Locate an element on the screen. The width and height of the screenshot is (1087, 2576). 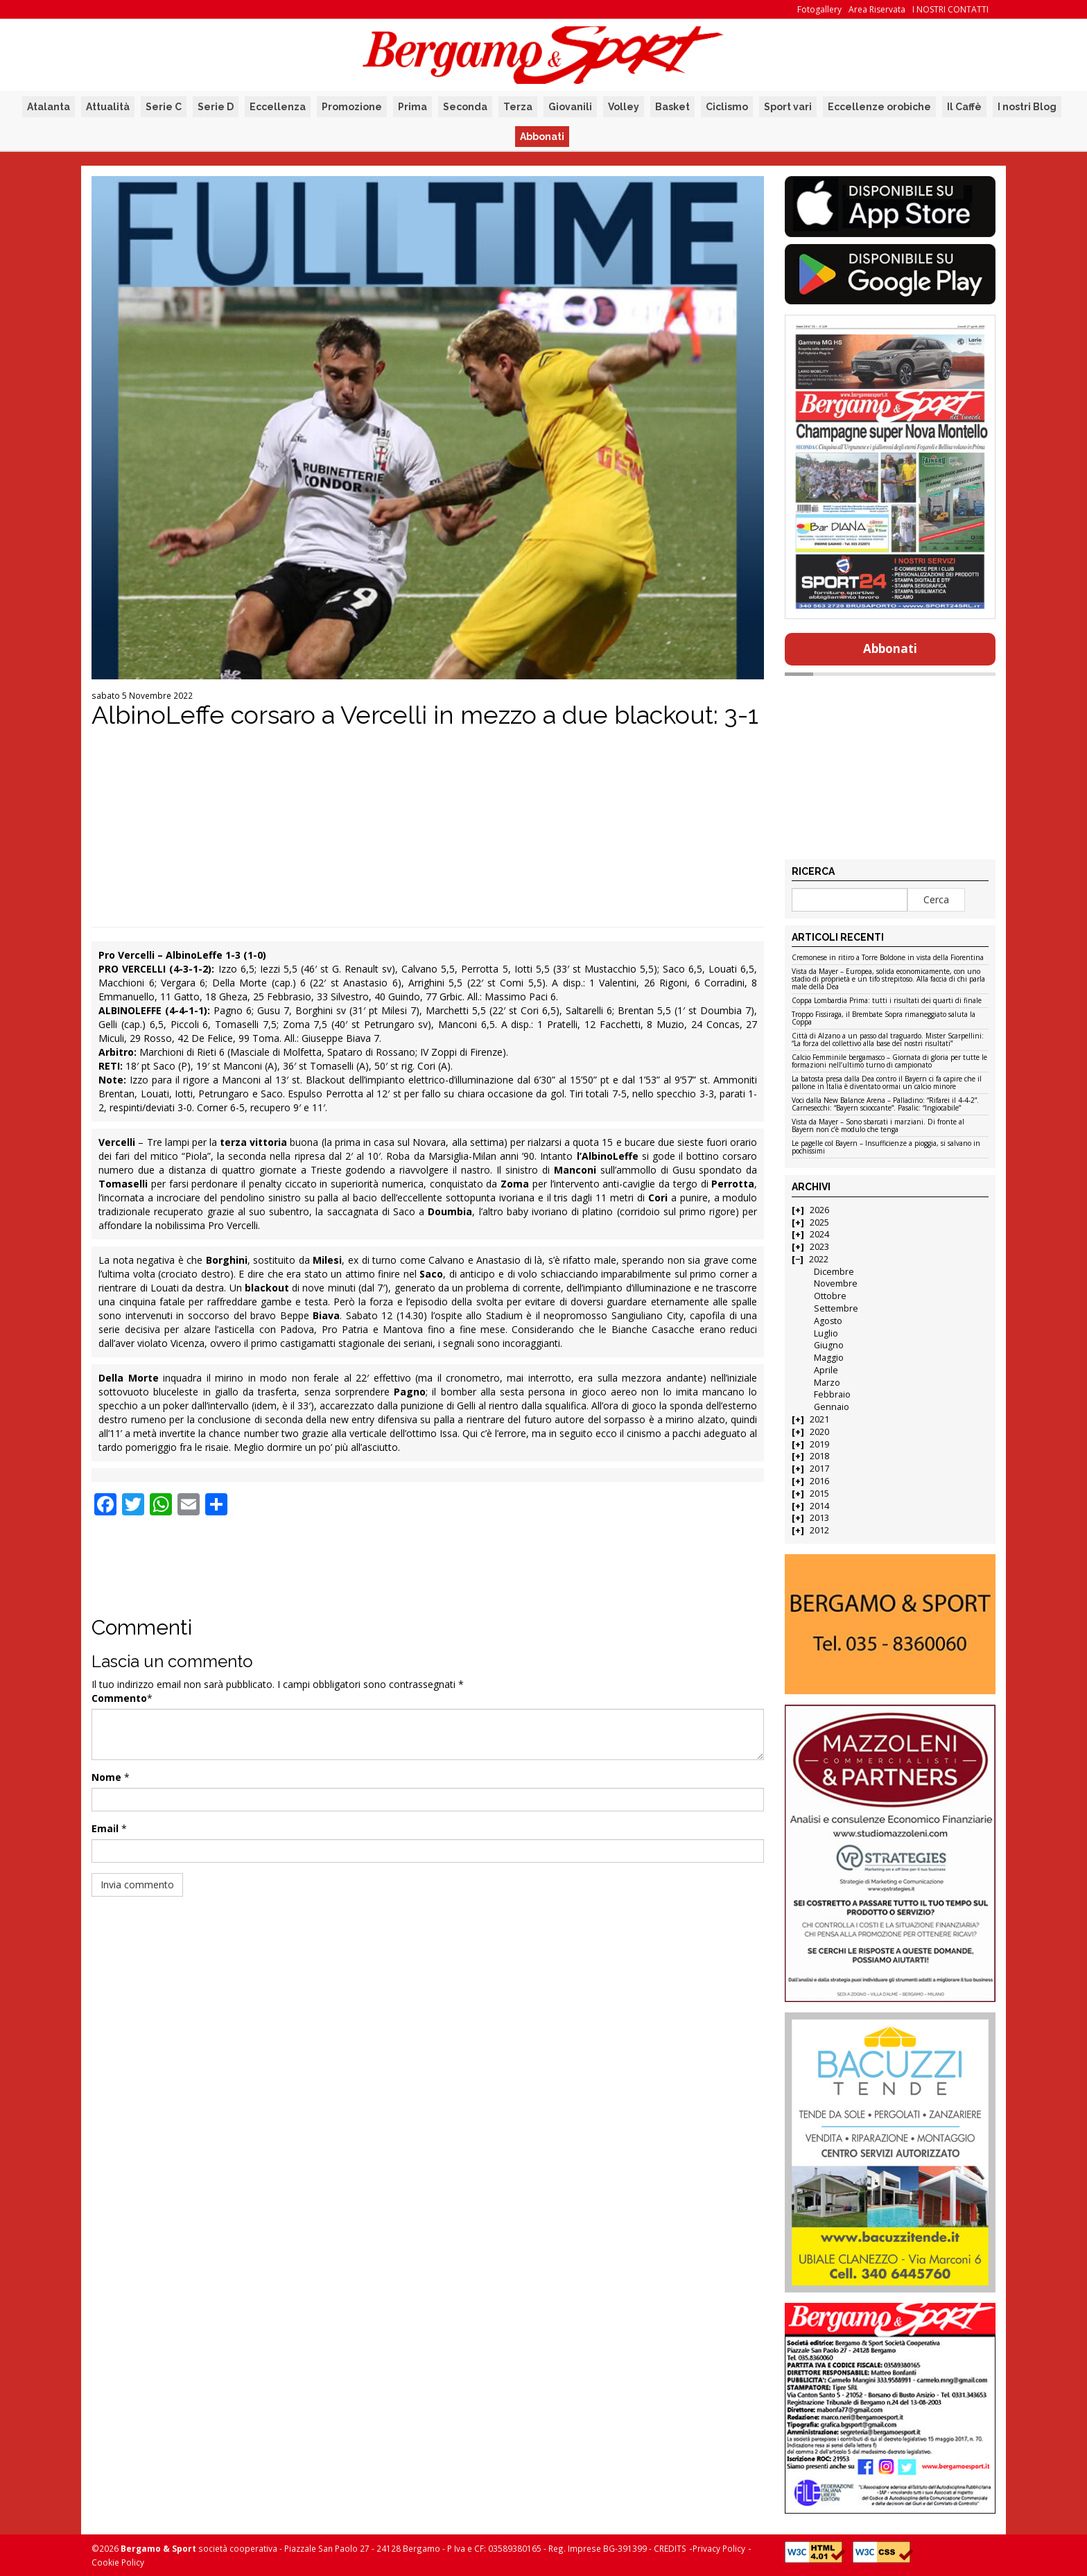
Eccellenze orobiche is located at coordinates (879, 106).